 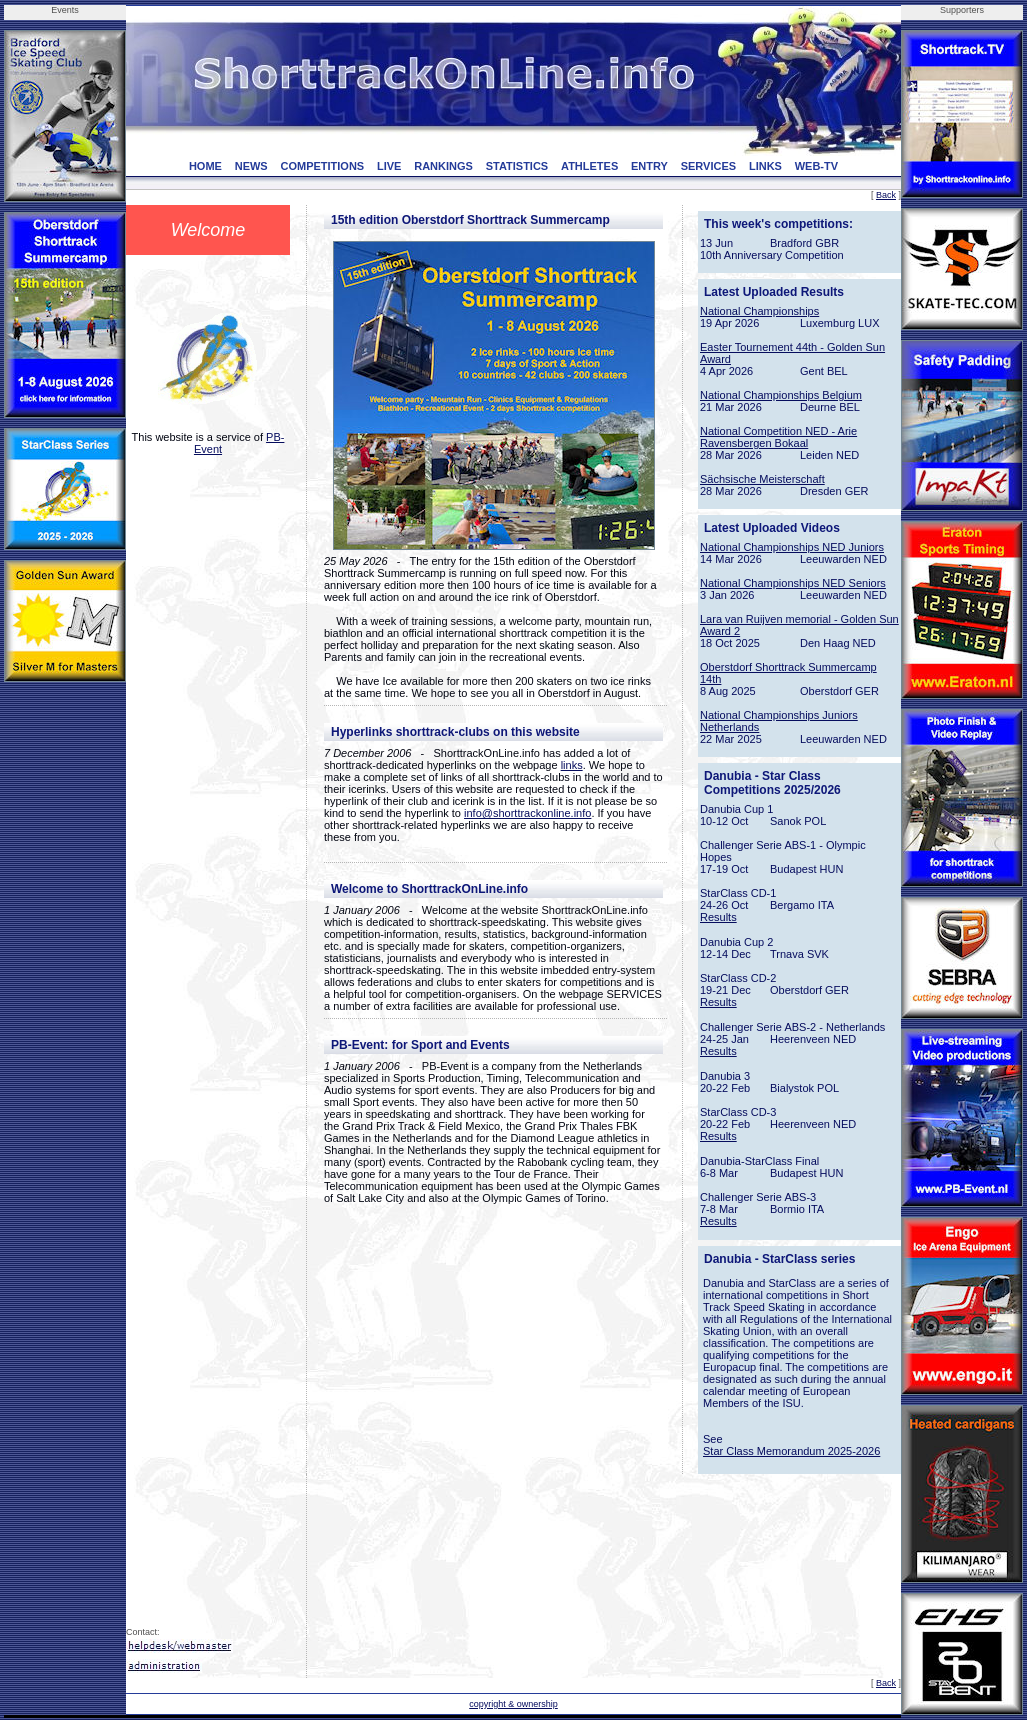 I want to click on National Championships, so click(x=759, y=311).